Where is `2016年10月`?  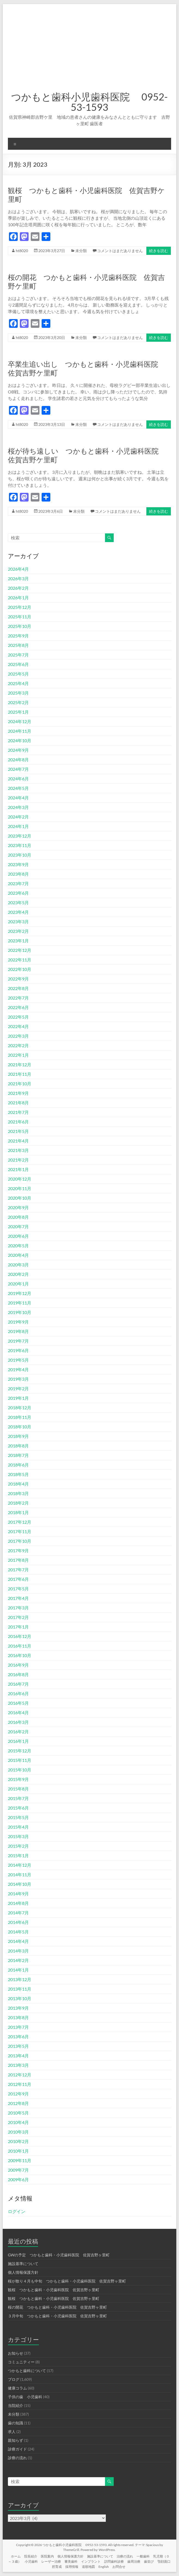 2016年10月 is located at coordinates (19, 1655).